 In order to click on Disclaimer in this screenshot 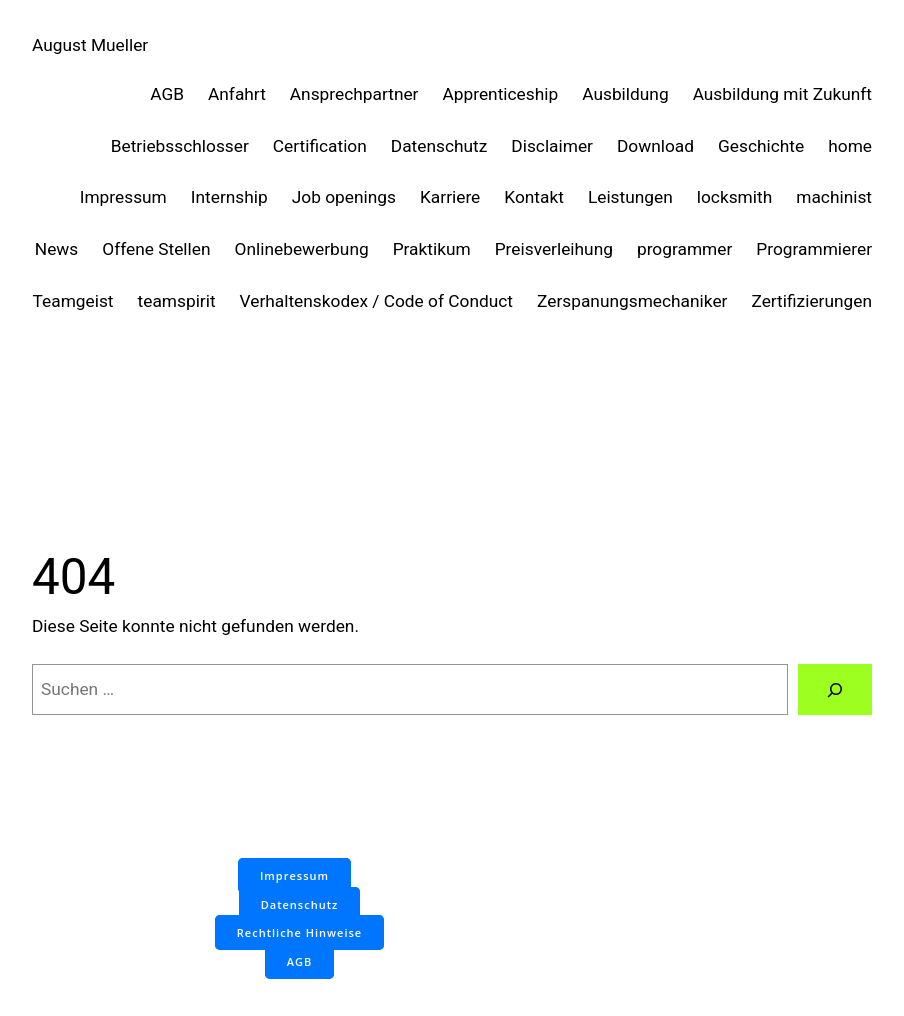, I will do `click(552, 146)`.